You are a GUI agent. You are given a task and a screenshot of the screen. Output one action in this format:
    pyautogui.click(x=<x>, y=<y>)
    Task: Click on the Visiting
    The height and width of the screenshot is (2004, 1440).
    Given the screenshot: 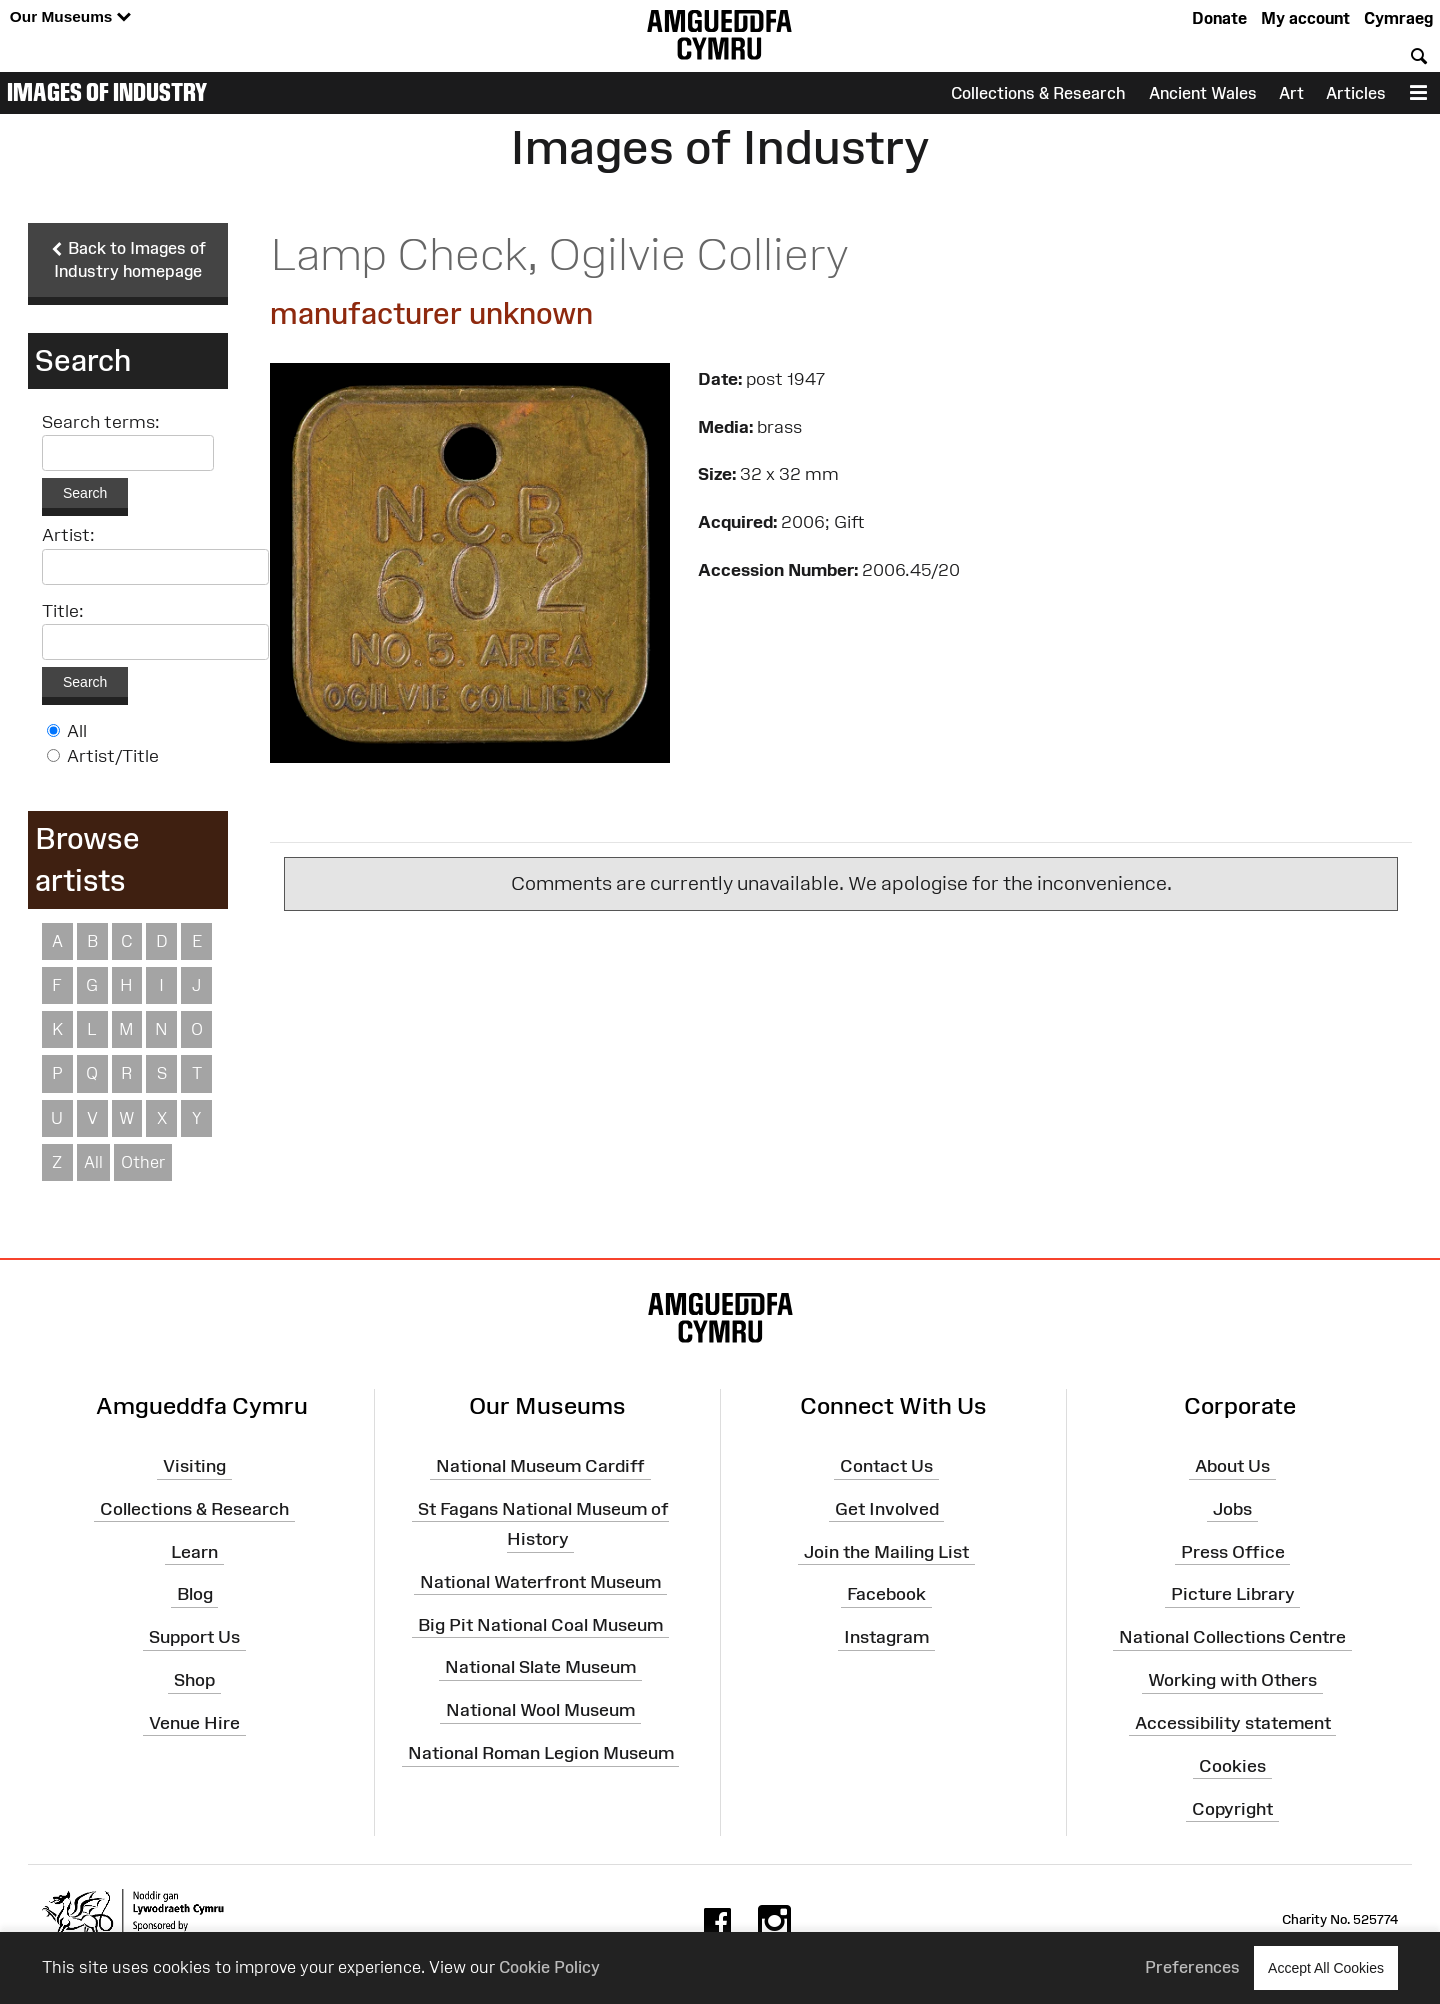 What is the action you would take?
    pyautogui.click(x=194, y=1466)
    